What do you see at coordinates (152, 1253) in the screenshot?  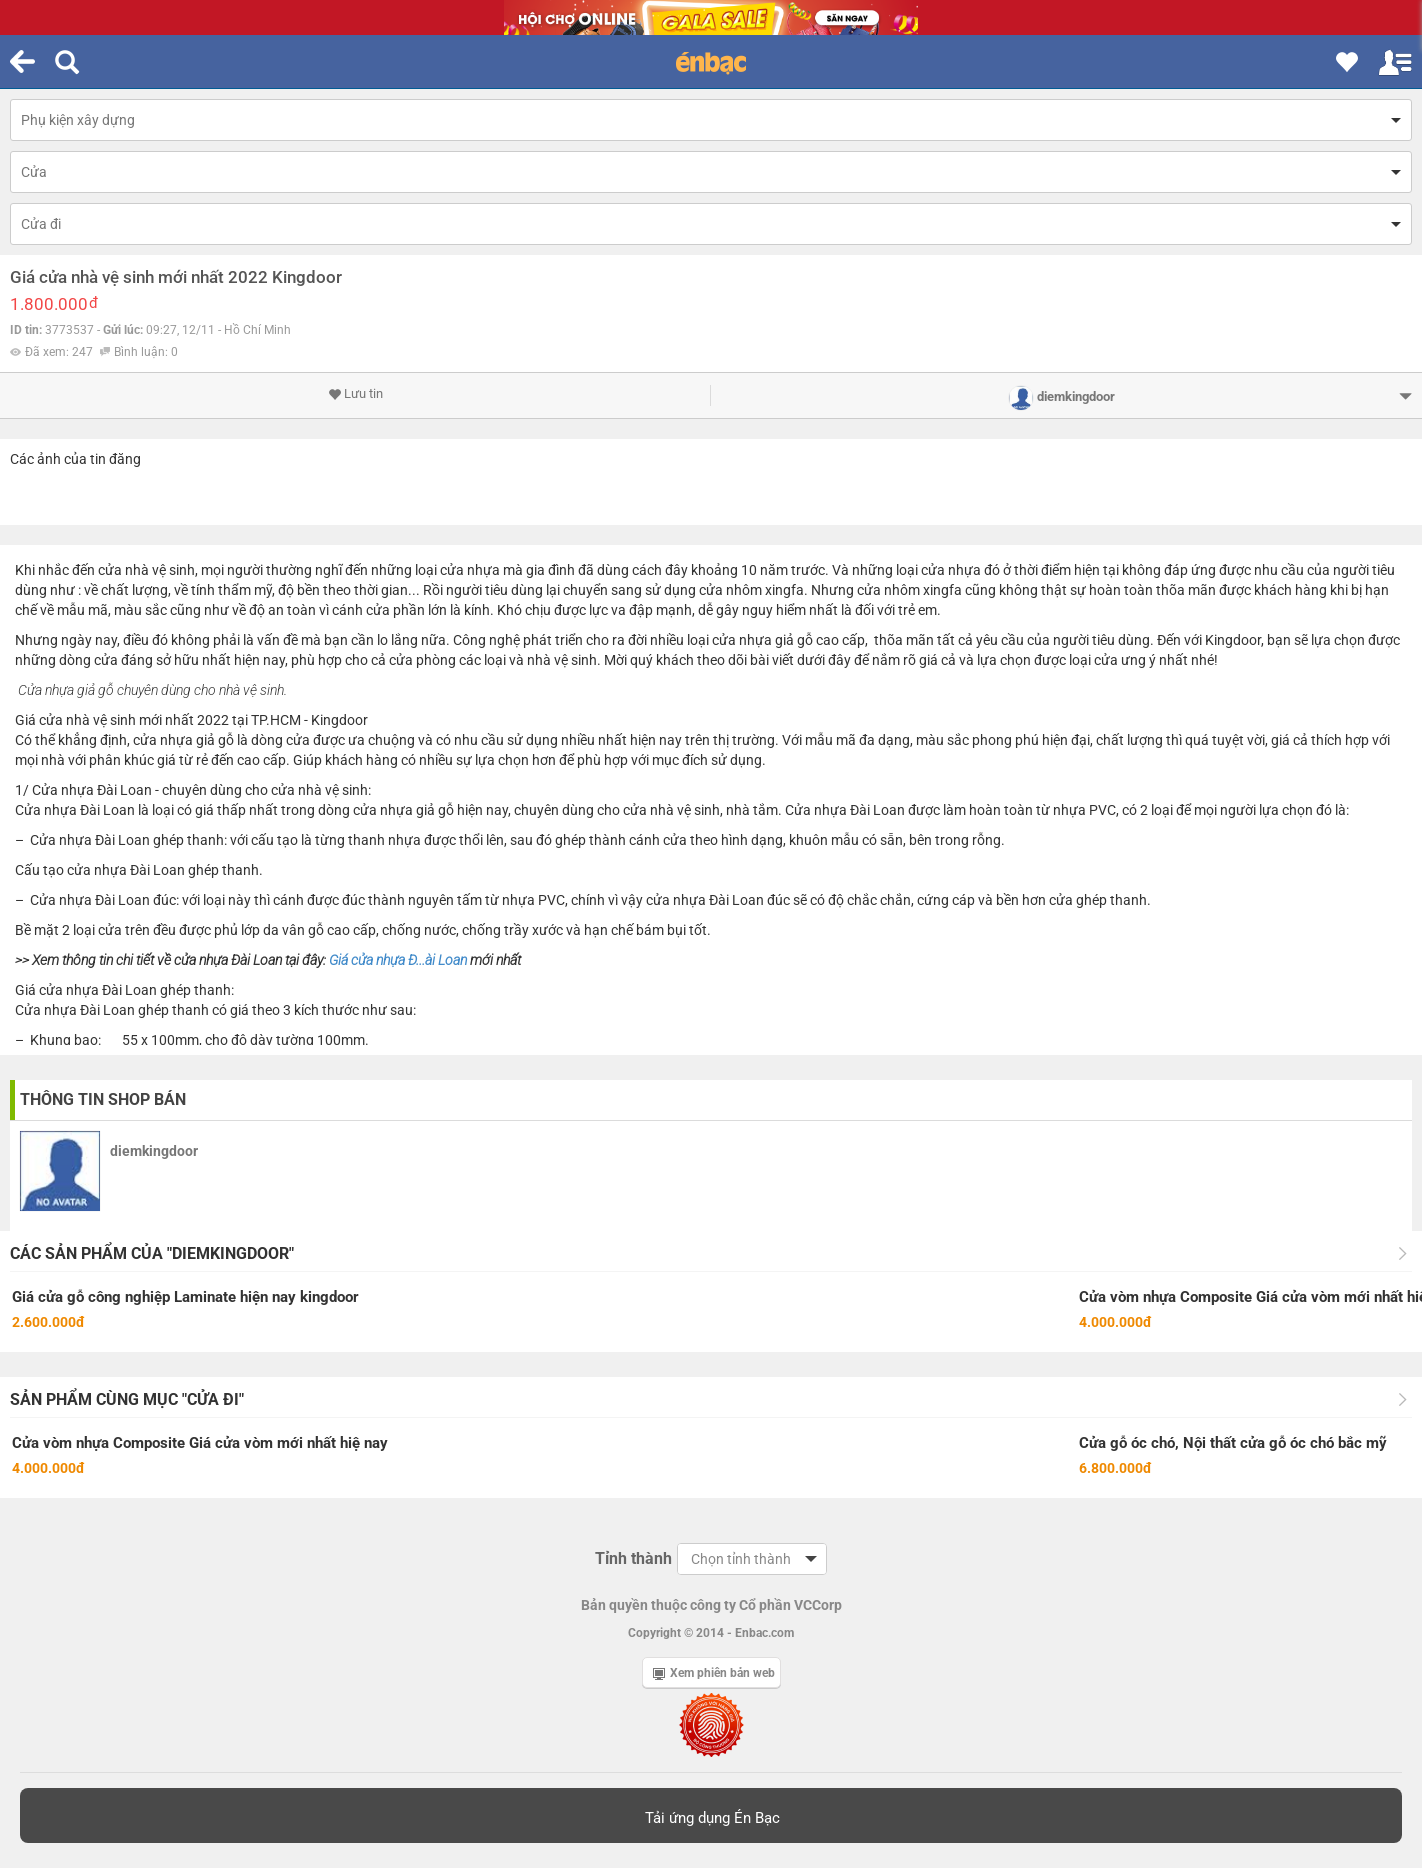 I see `Các sản phẩm của "diemkingdoor"` at bounding box center [152, 1253].